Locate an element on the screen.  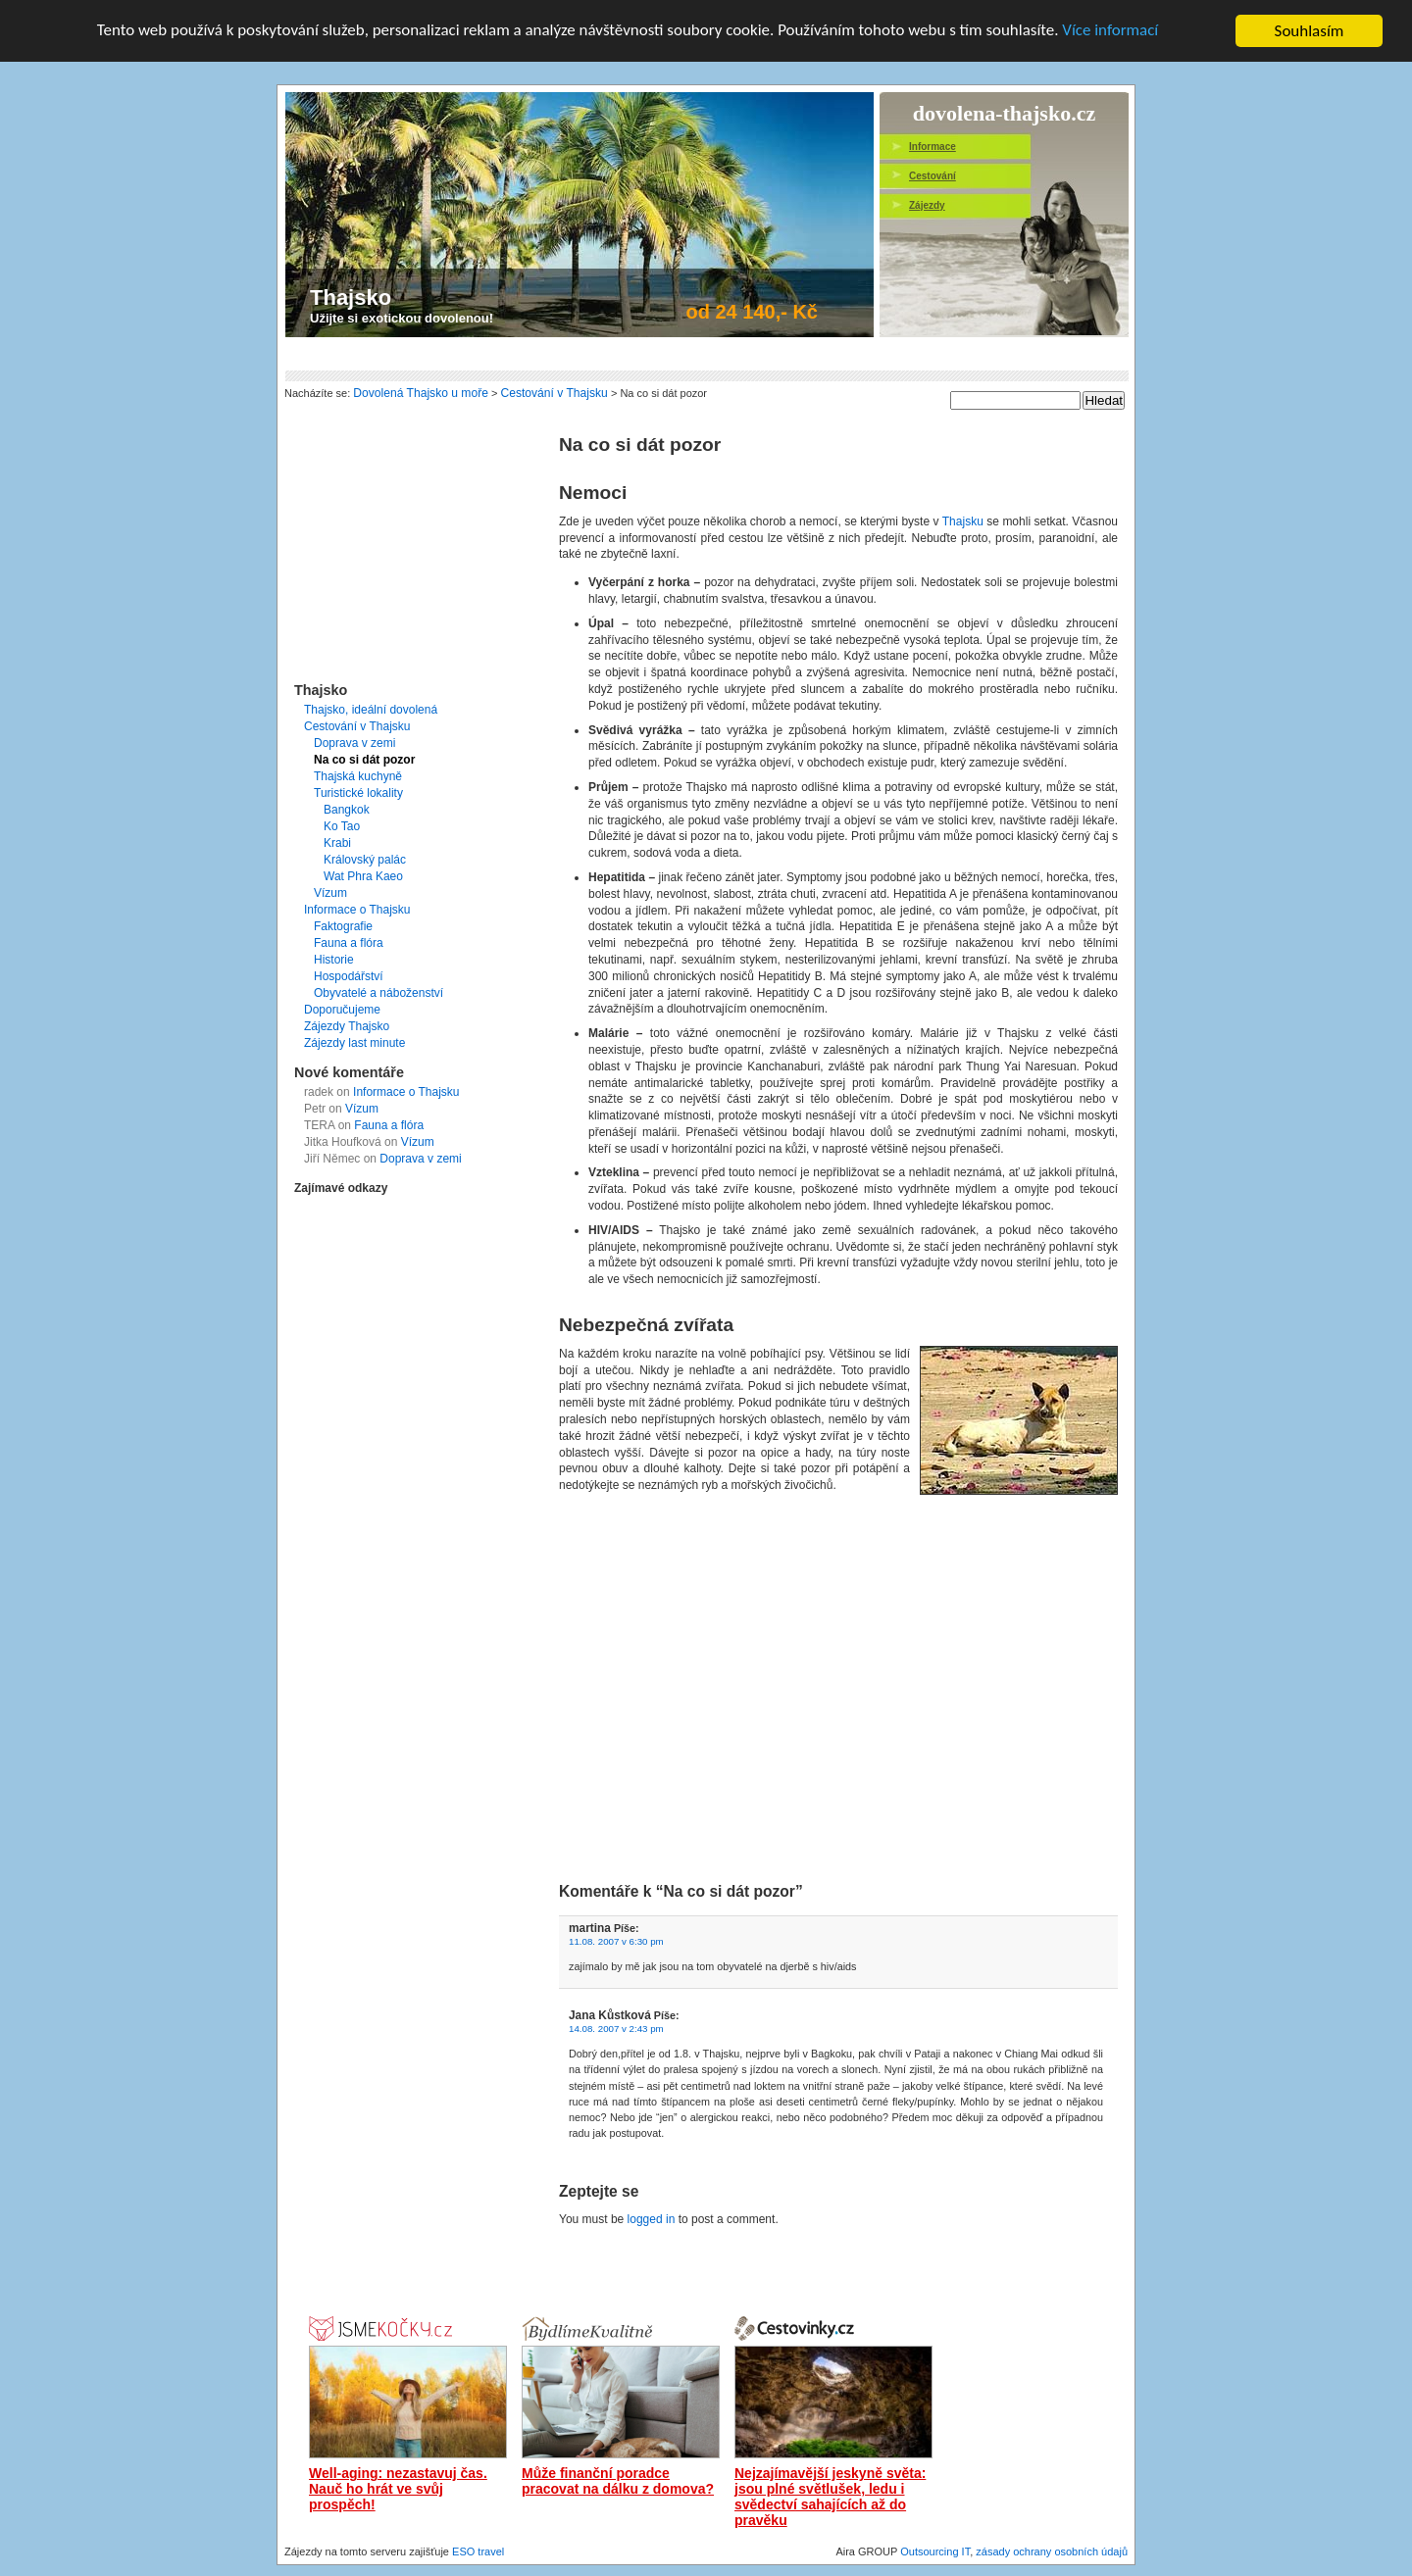
Krabi is located at coordinates (337, 843).